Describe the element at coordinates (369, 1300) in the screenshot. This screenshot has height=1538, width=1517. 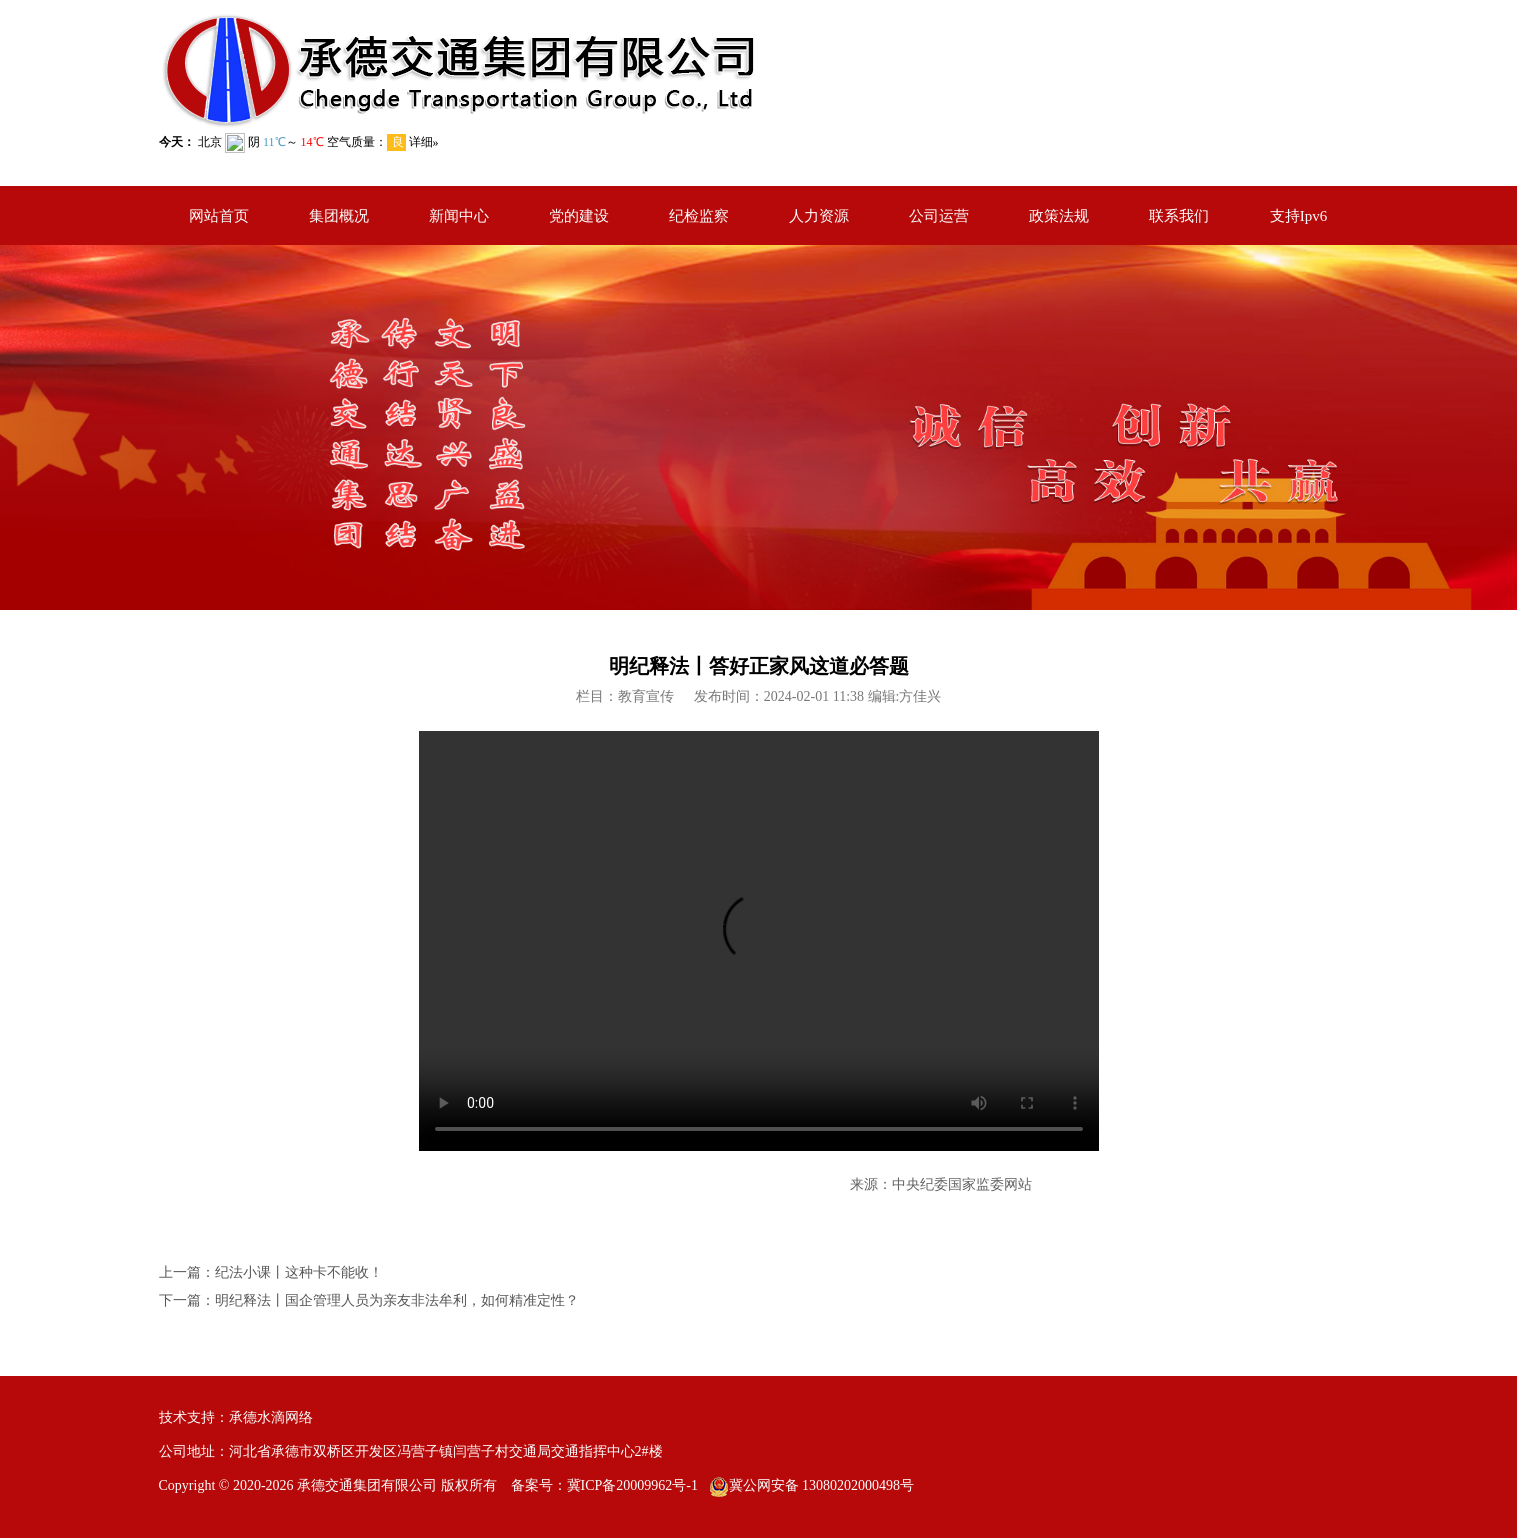
I see `下一篇：明纪释法丨国企管理人员为亲友非法牟利，如何精准定性？` at that location.